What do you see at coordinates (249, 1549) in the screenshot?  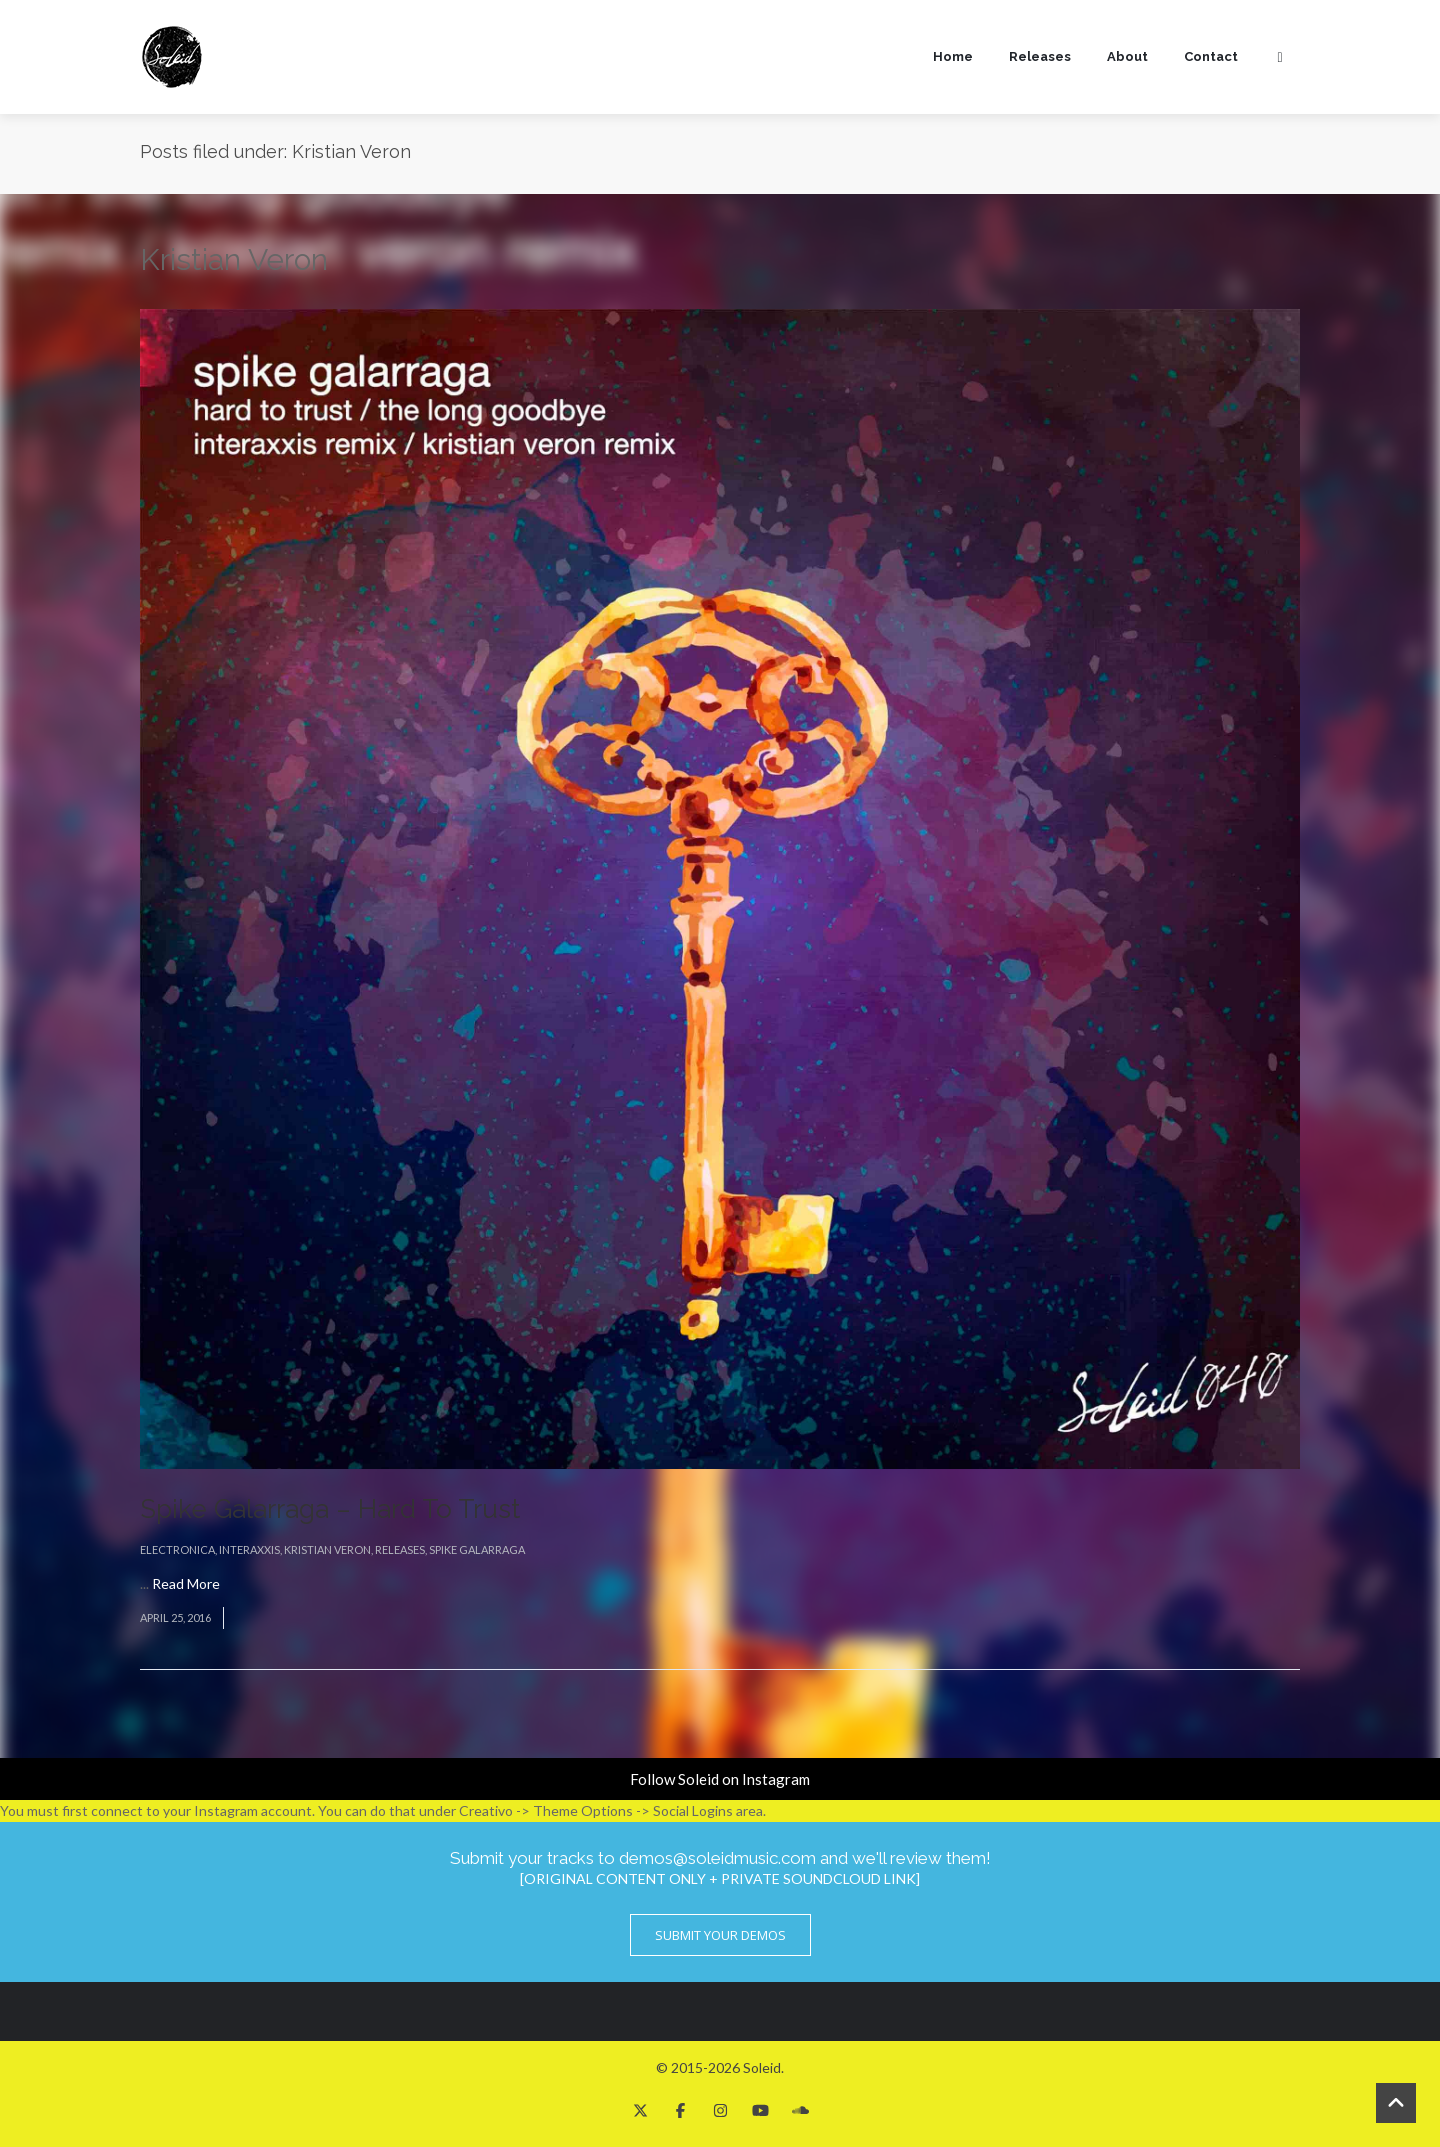 I see `Interaxxis` at bounding box center [249, 1549].